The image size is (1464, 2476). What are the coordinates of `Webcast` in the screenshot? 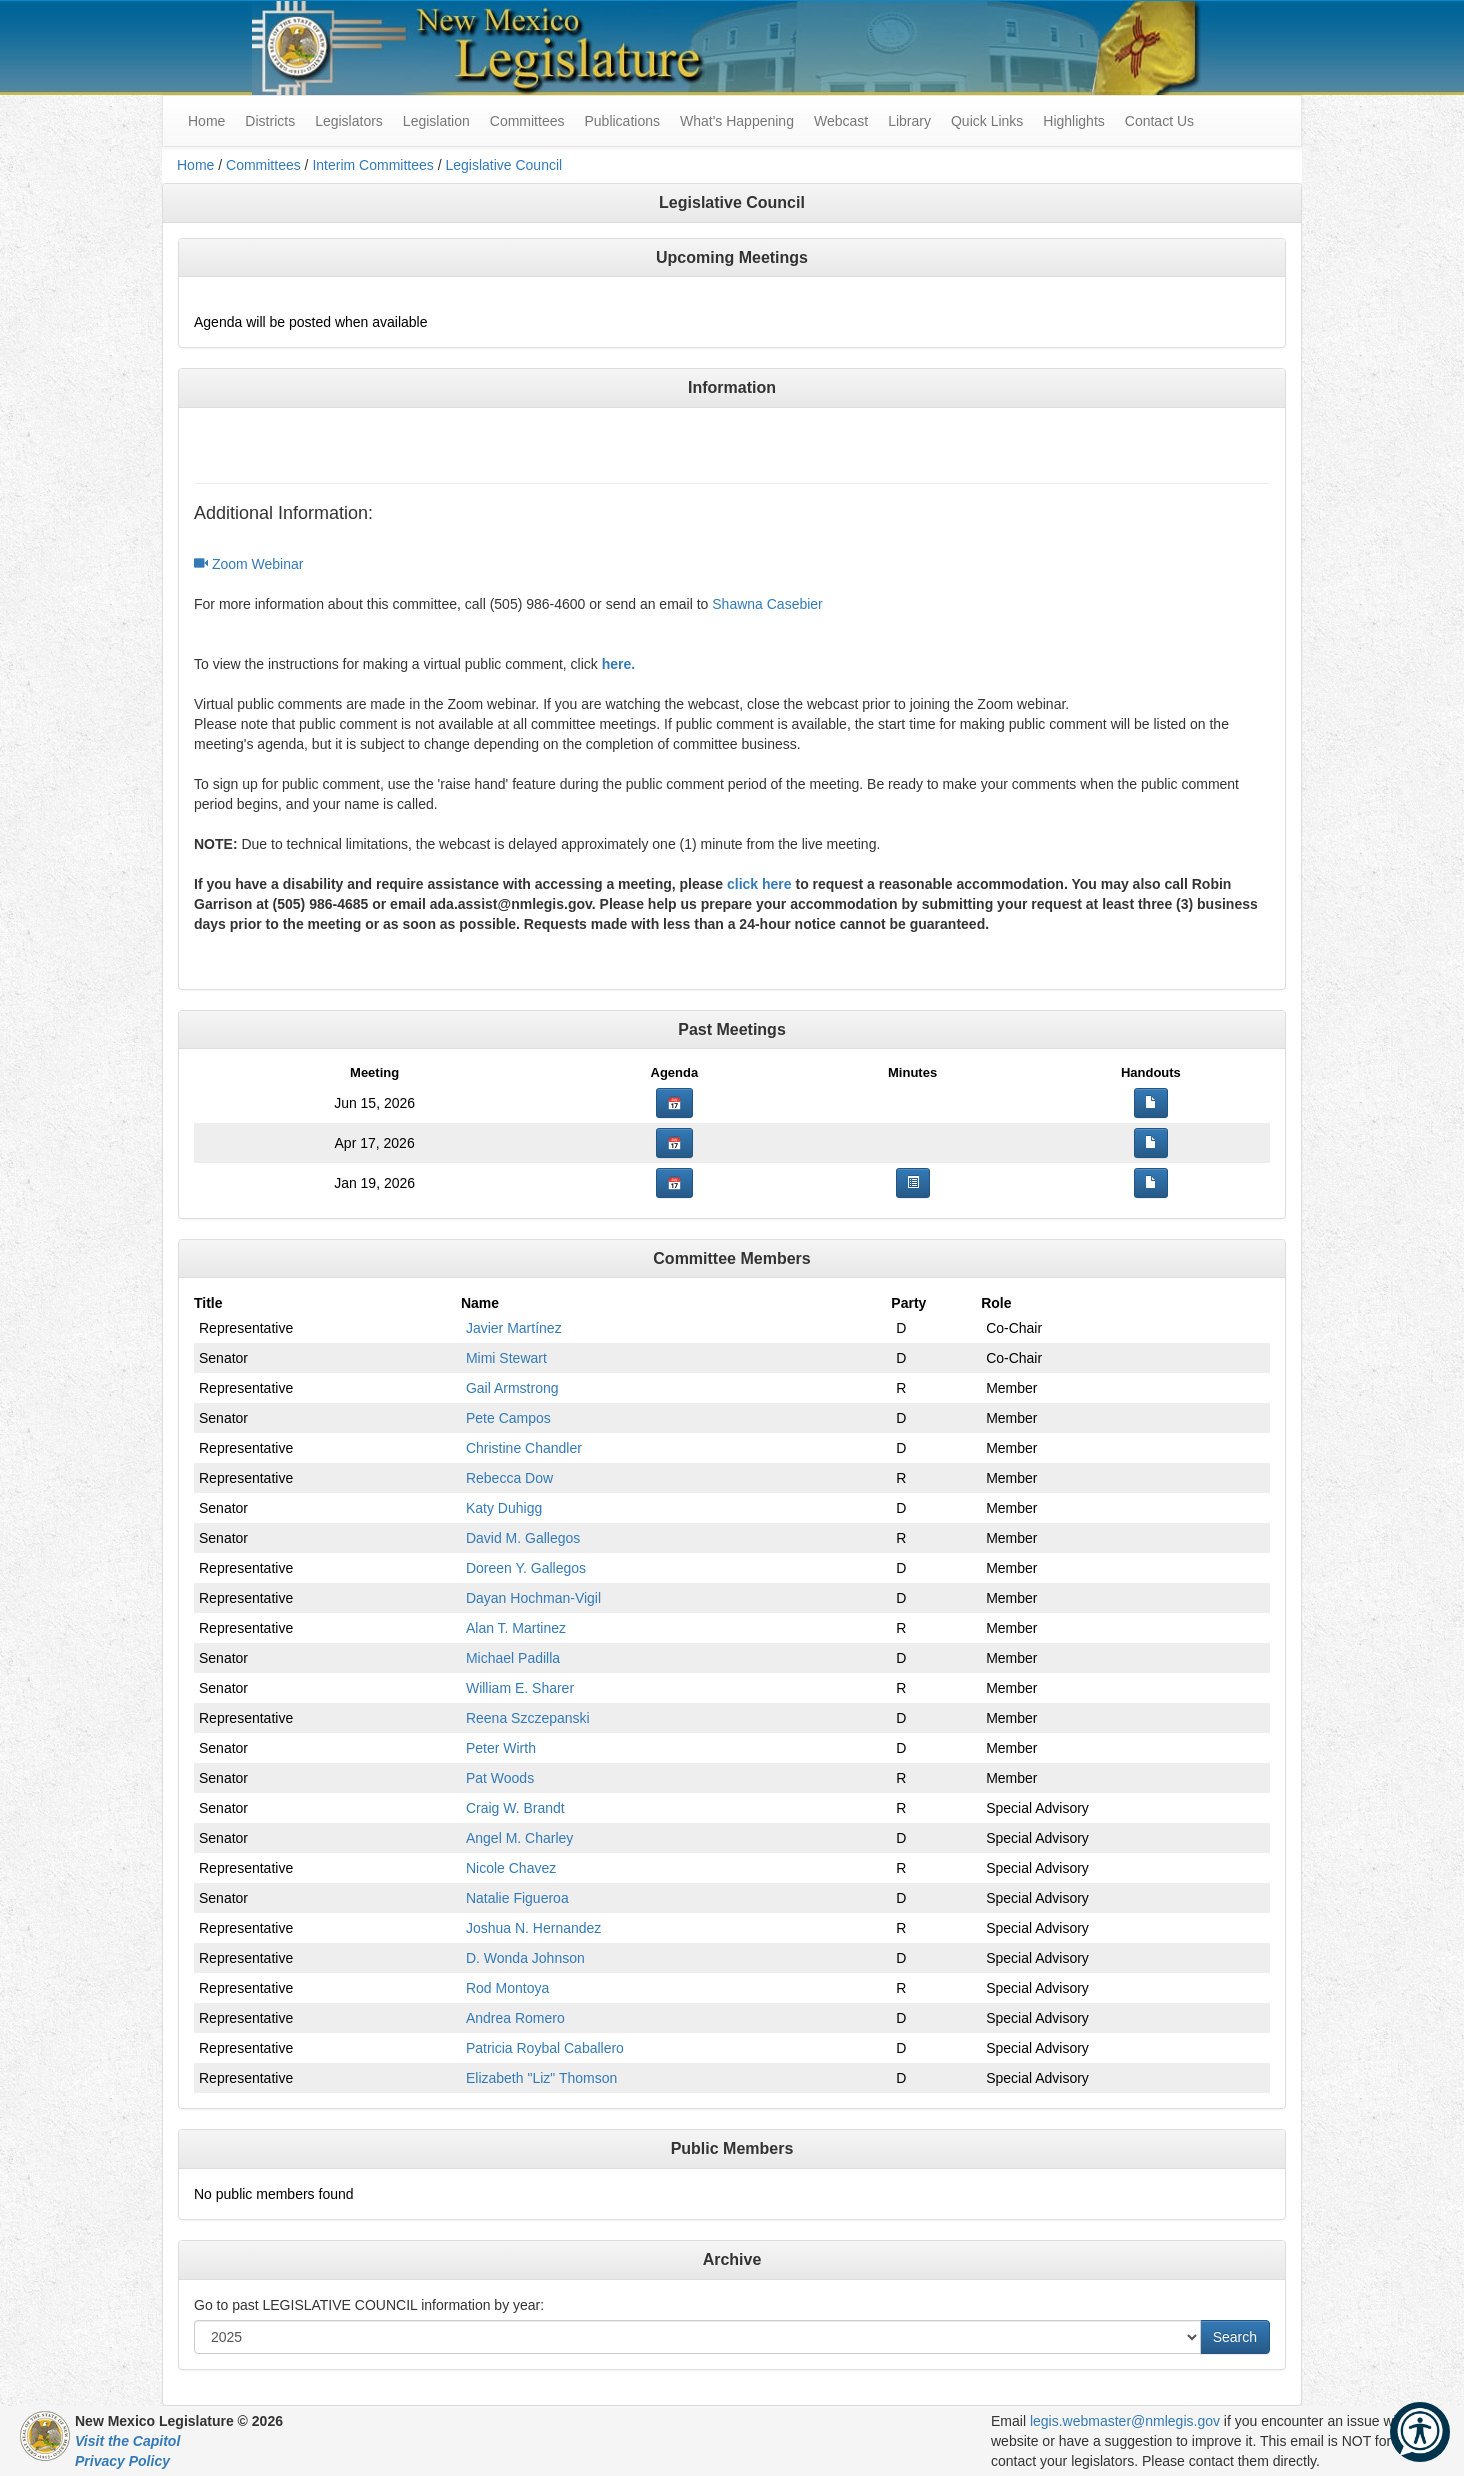 It's located at (841, 121).